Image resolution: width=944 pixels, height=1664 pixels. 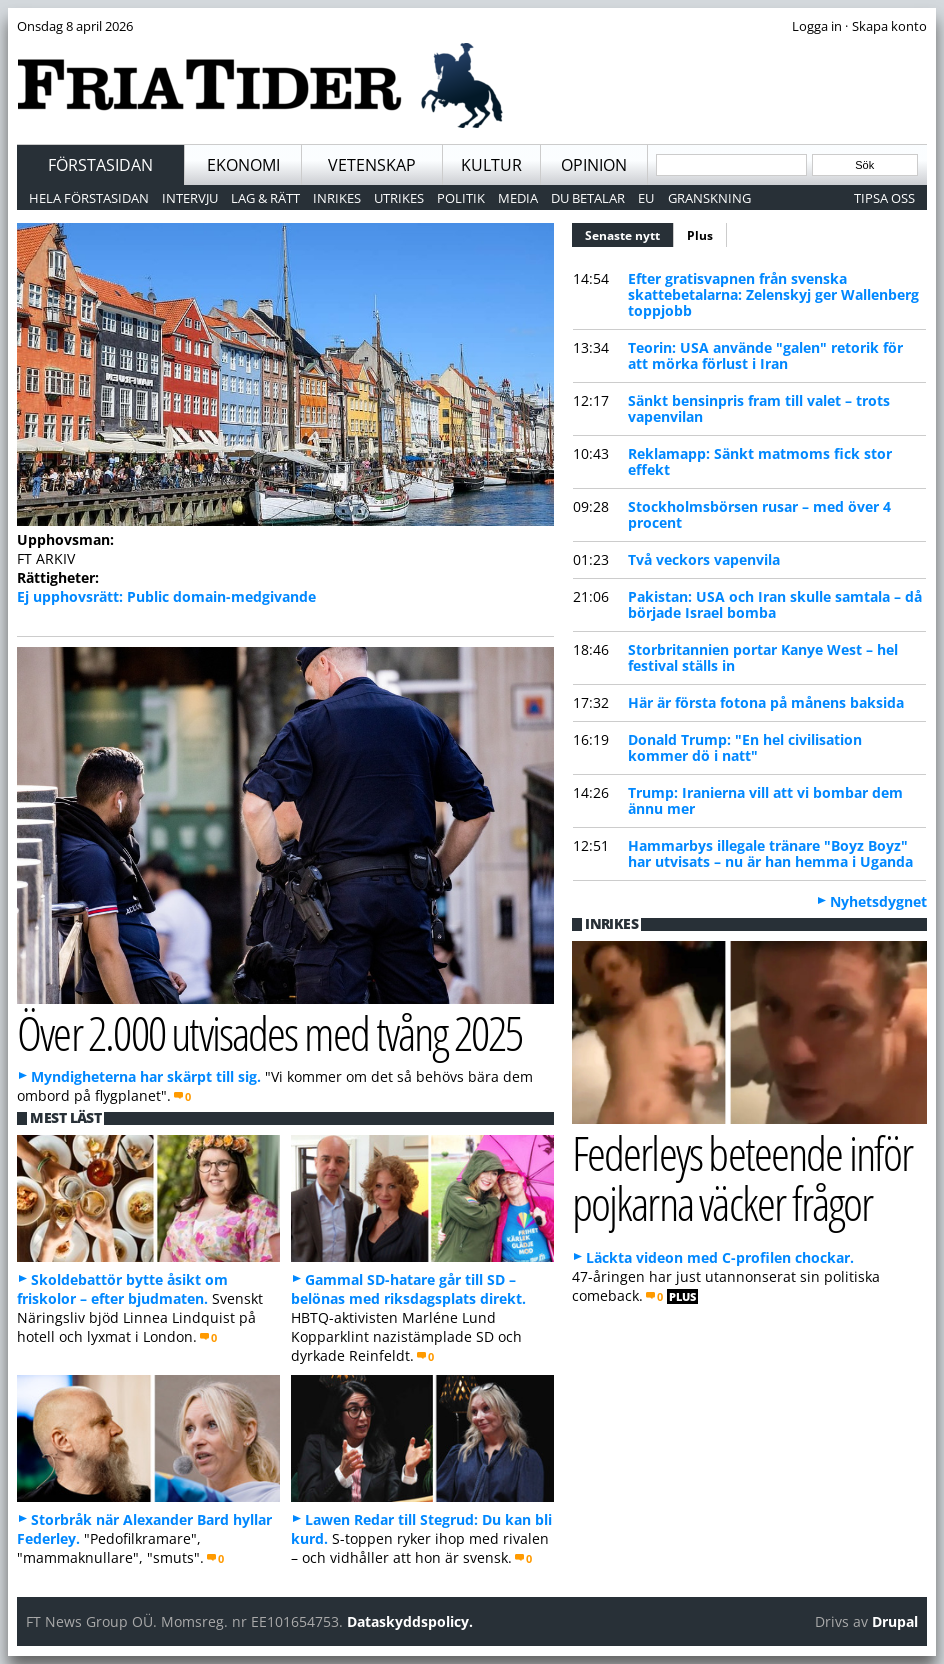 What do you see at coordinates (265, 198) in the screenshot?
I see `Lag & Rätt` at bounding box center [265, 198].